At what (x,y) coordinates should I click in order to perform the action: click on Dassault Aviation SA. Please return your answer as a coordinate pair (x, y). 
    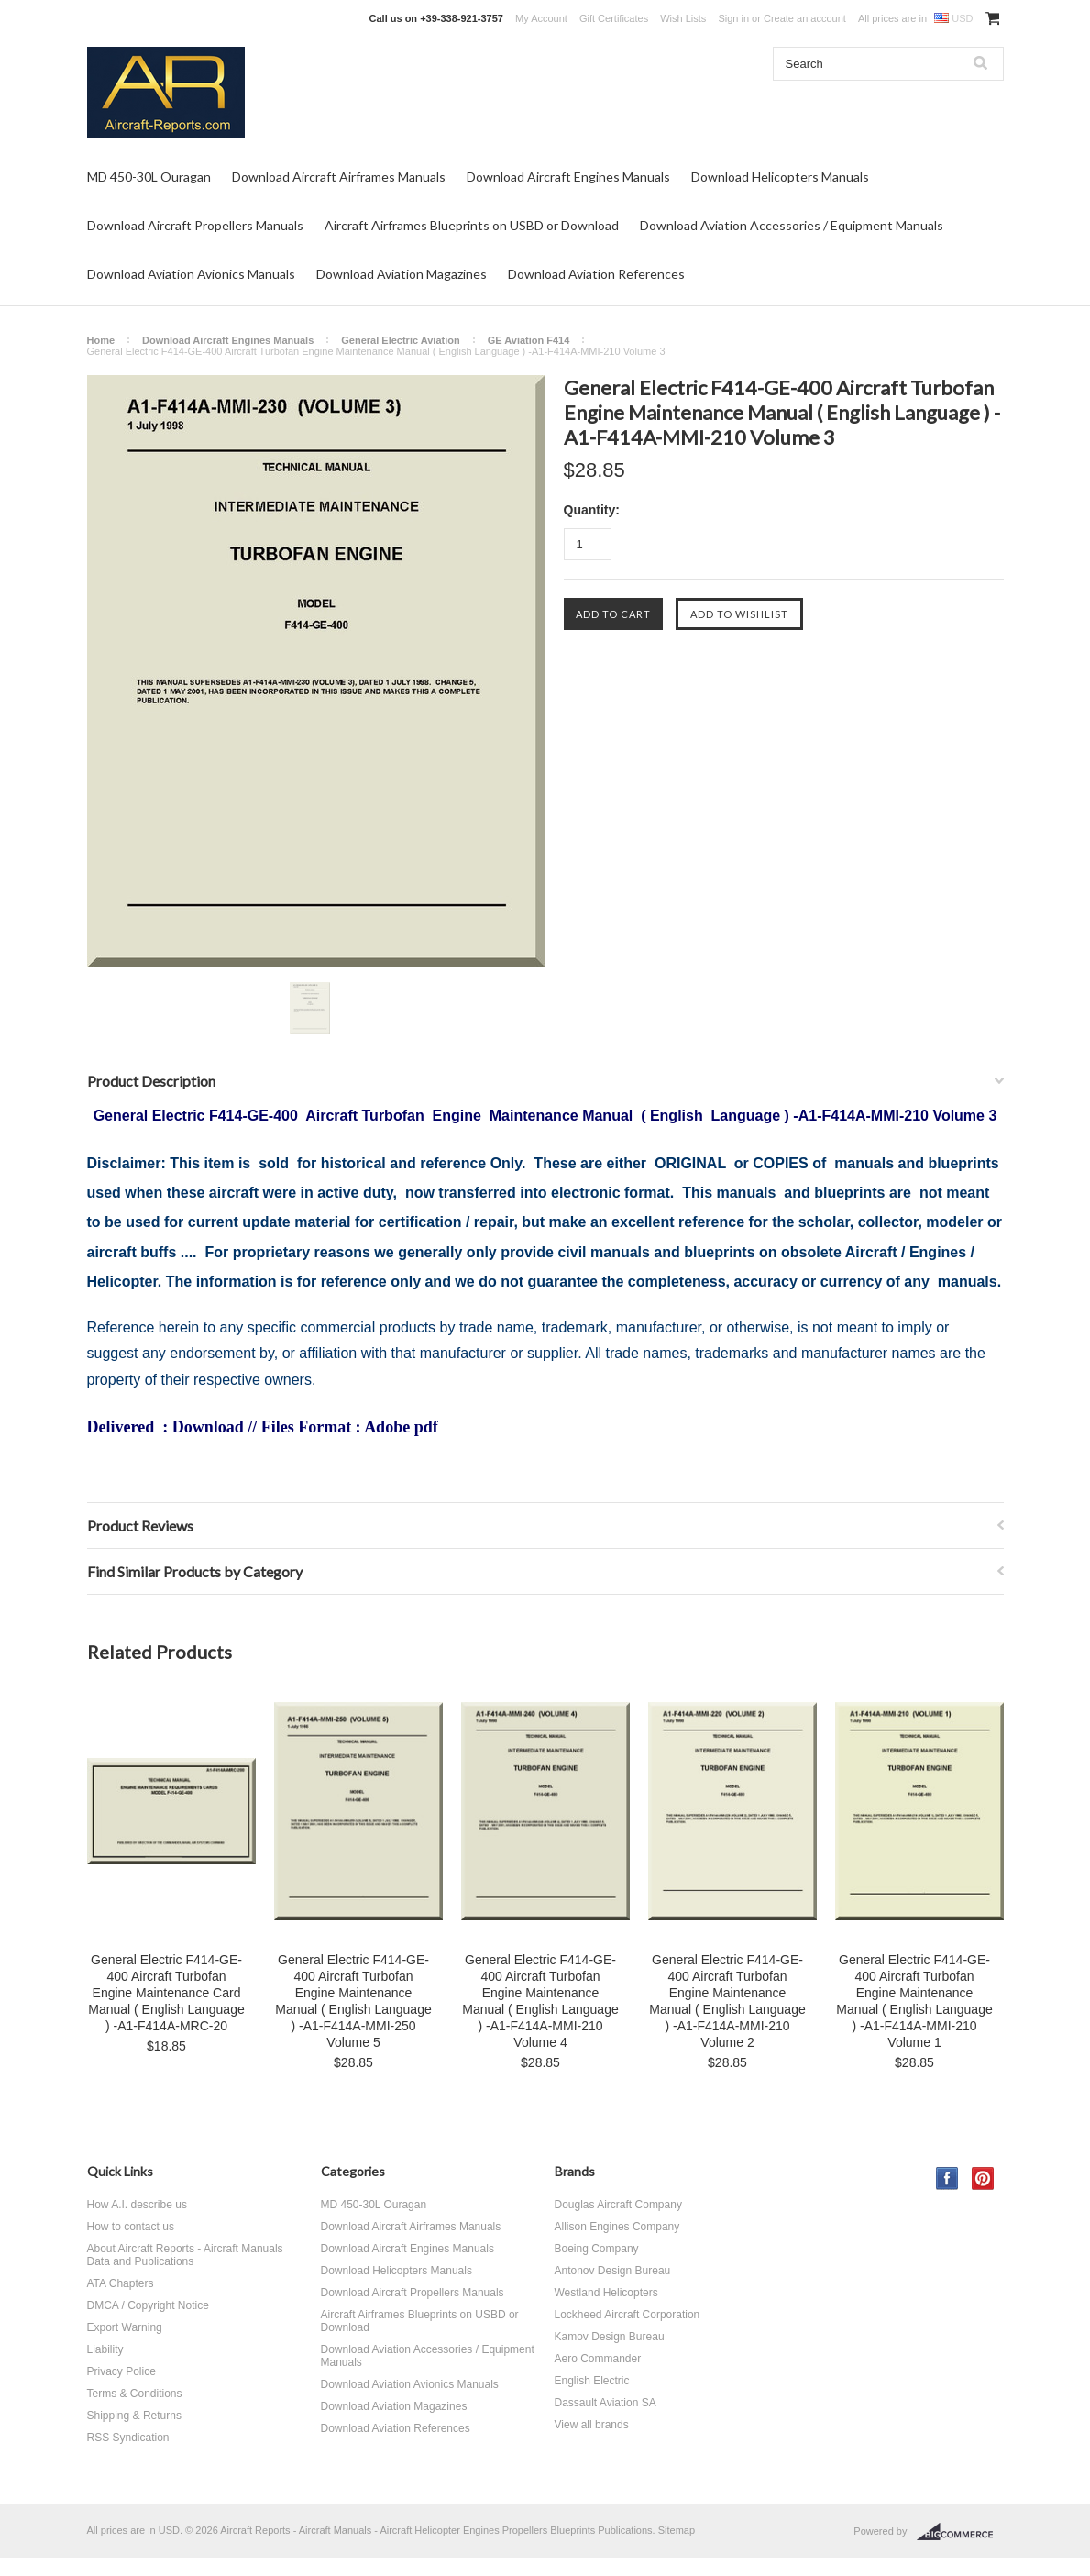
    Looking at the image, I should click on (605, 2402).